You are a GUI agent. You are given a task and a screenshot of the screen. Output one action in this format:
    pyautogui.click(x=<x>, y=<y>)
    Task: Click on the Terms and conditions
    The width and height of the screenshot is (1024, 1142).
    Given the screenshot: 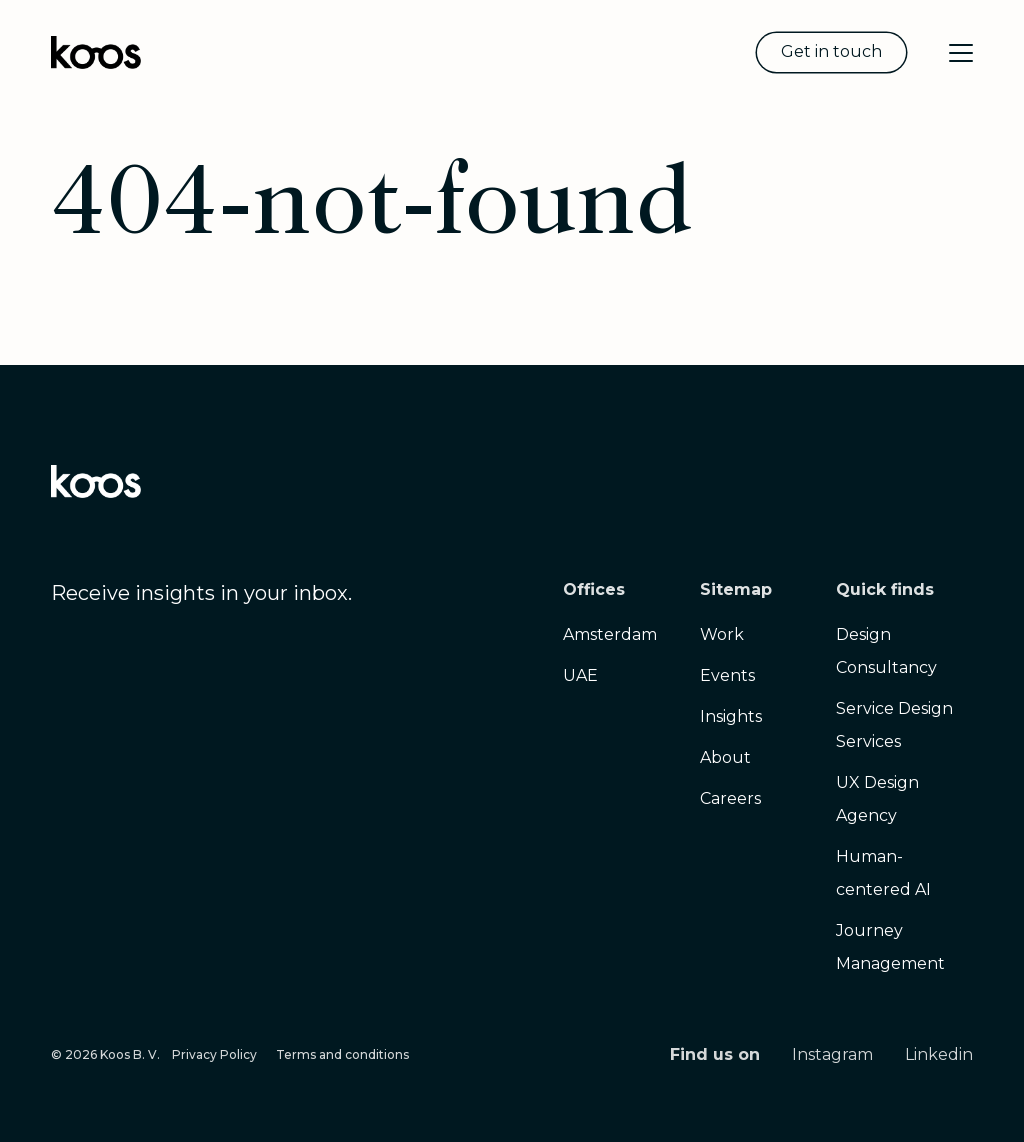 What is the action you would take?
    pyautogui.click(x=342, y=1054)
    